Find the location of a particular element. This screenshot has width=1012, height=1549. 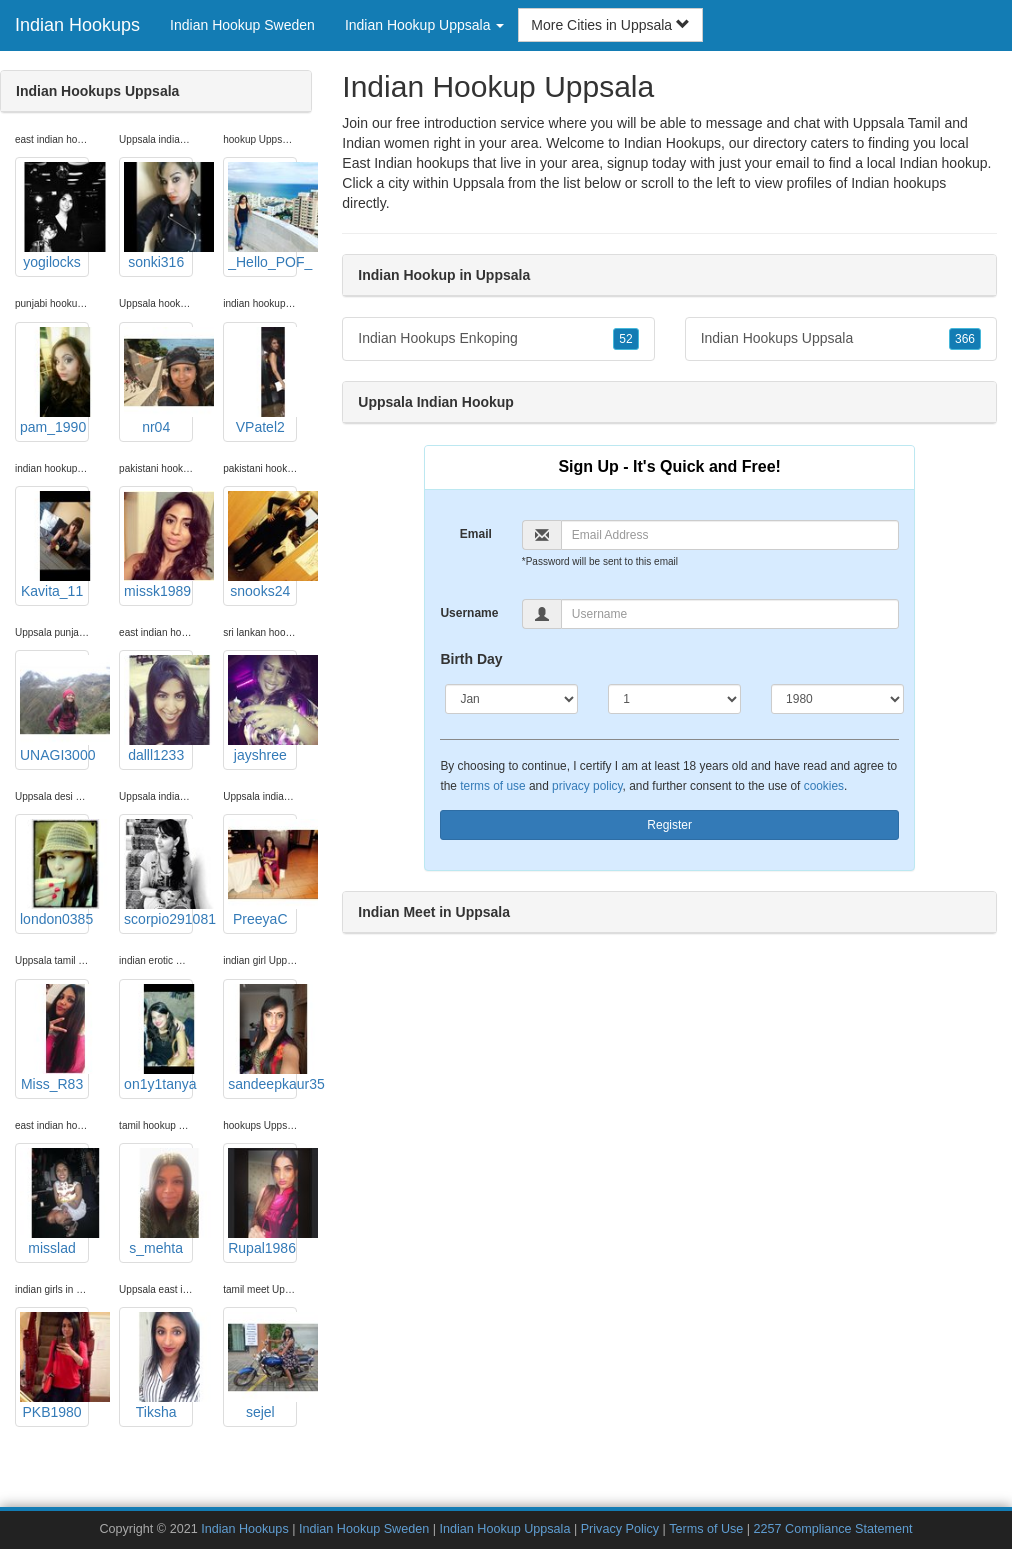

[Day] is located at coordinates (674, 699).